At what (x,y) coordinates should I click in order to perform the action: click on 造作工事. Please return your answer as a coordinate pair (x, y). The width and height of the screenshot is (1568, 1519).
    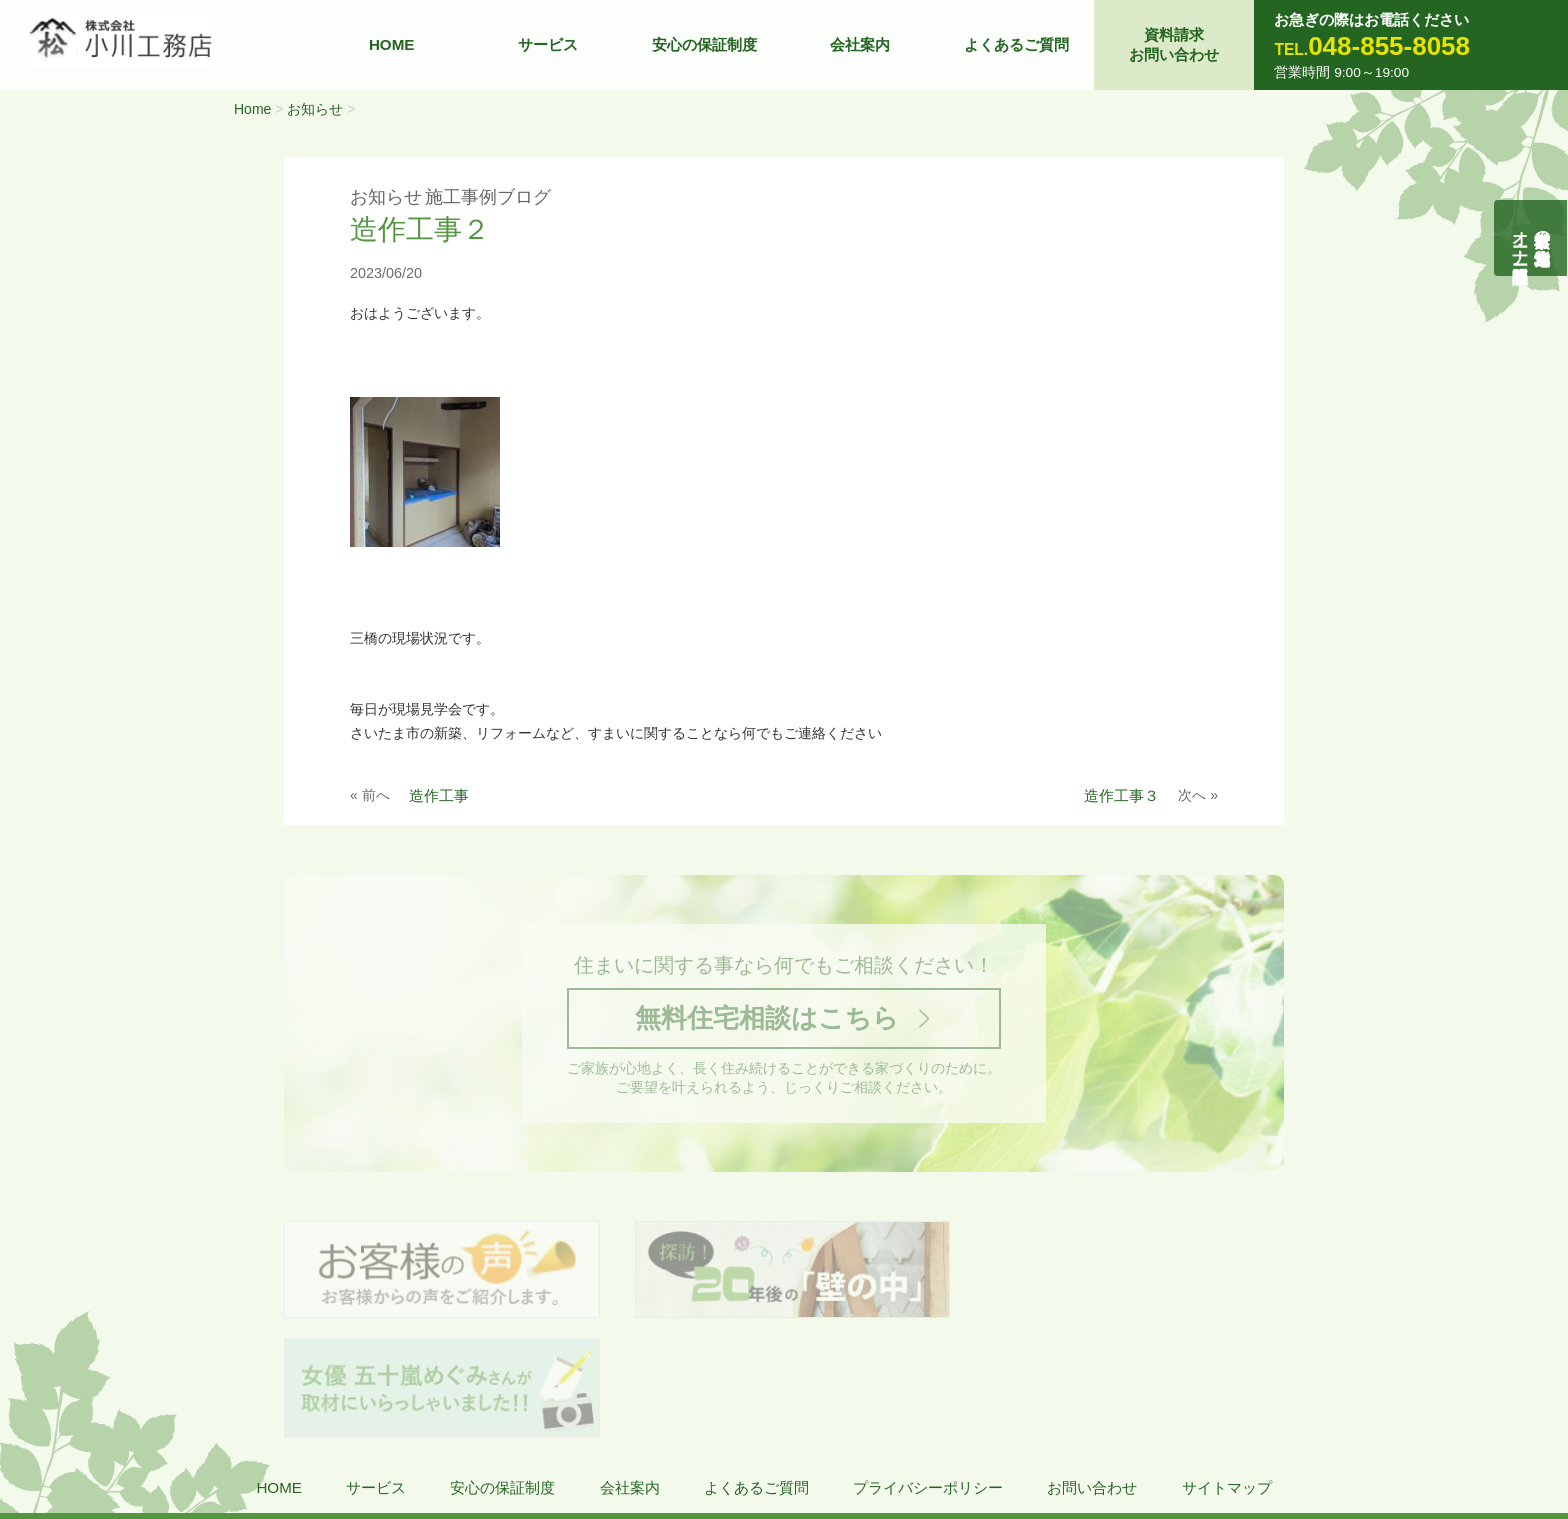
    Looking at the image, I should click on (439, 795).